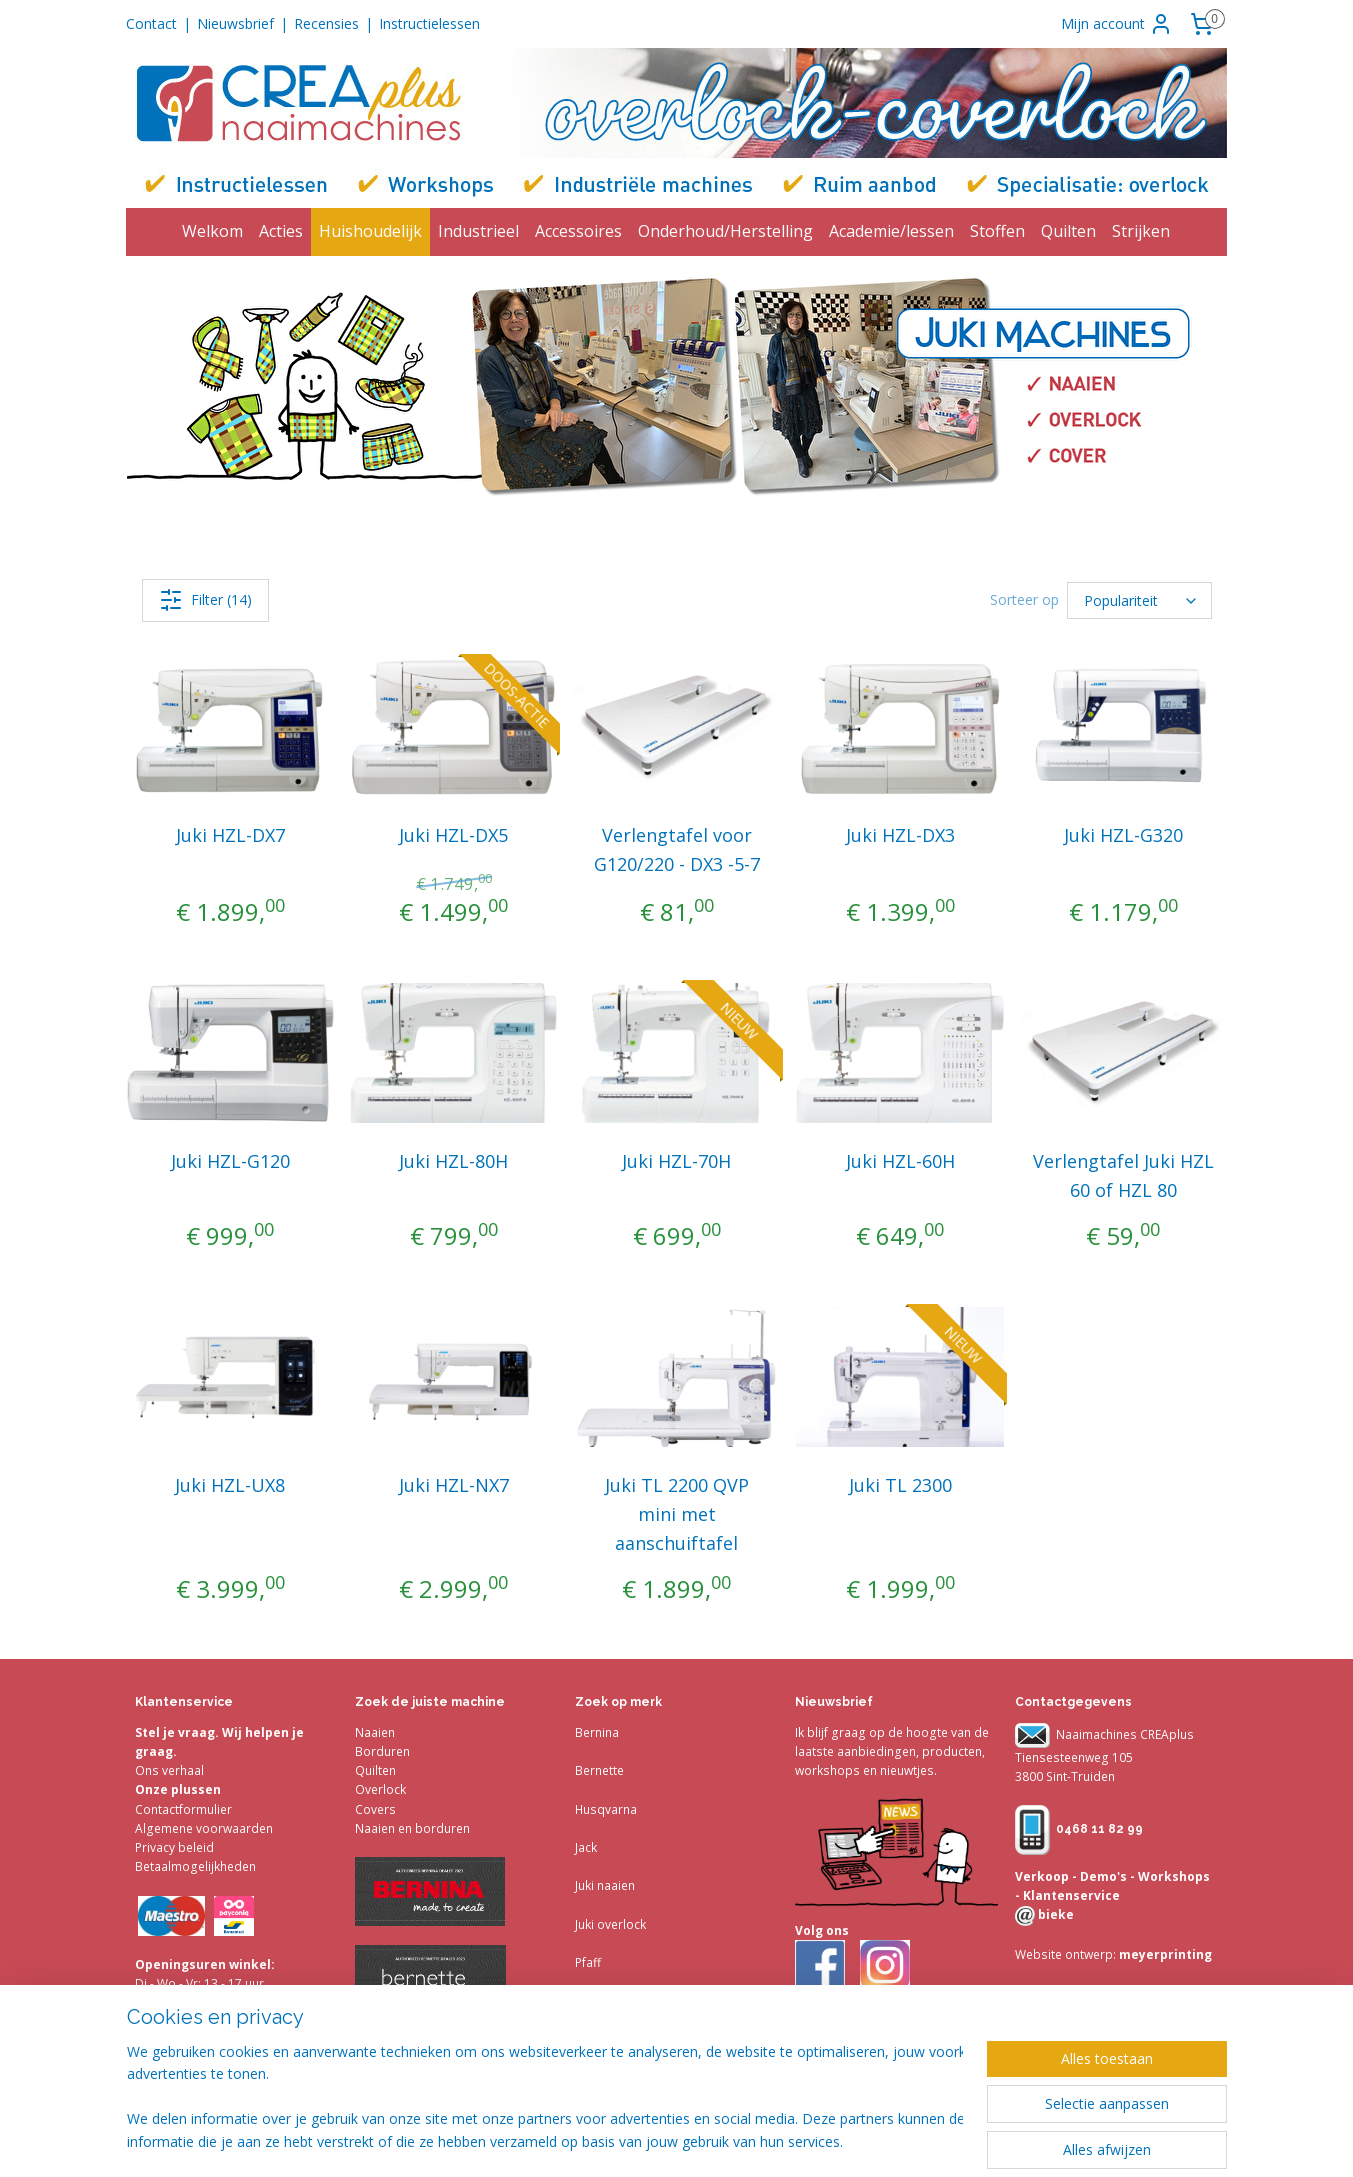 The width and height of the screenshot is (1353, 2177). I want to click on Acties, so click(281, 231).